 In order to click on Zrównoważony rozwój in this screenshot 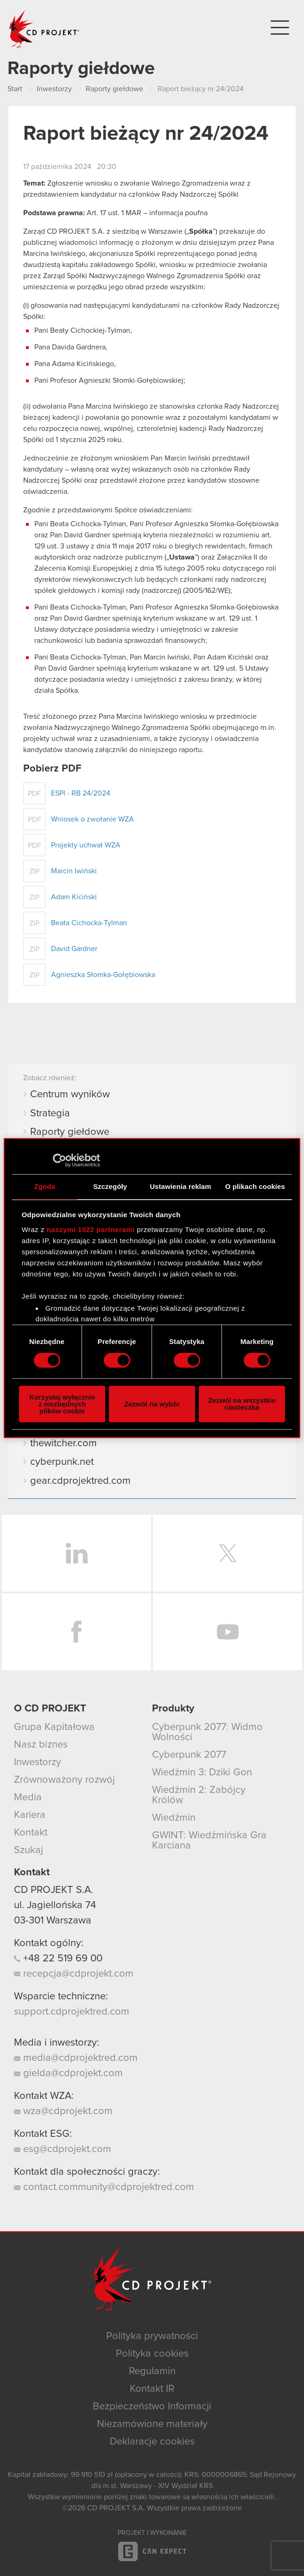, I will do `click(64, 1780)`.